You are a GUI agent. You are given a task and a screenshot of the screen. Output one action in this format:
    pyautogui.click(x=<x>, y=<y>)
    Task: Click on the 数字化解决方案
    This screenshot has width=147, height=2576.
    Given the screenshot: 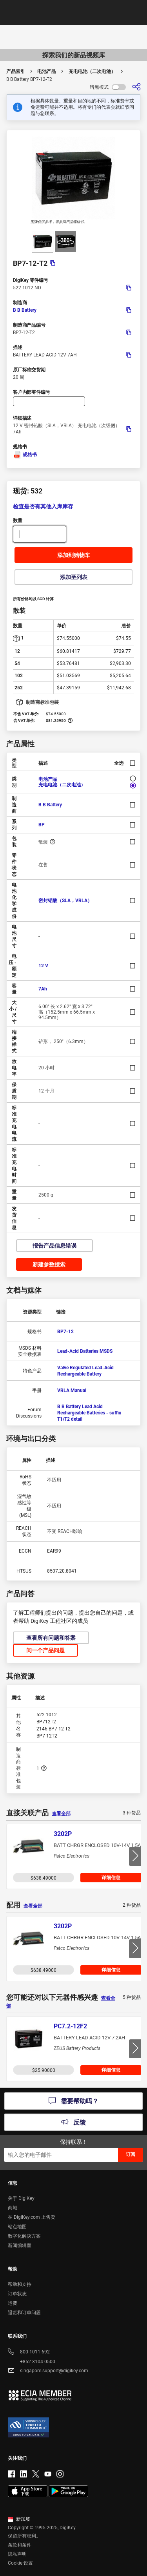 What is the action you would take?
    pyautogui.click(x=24, y=2236)
    